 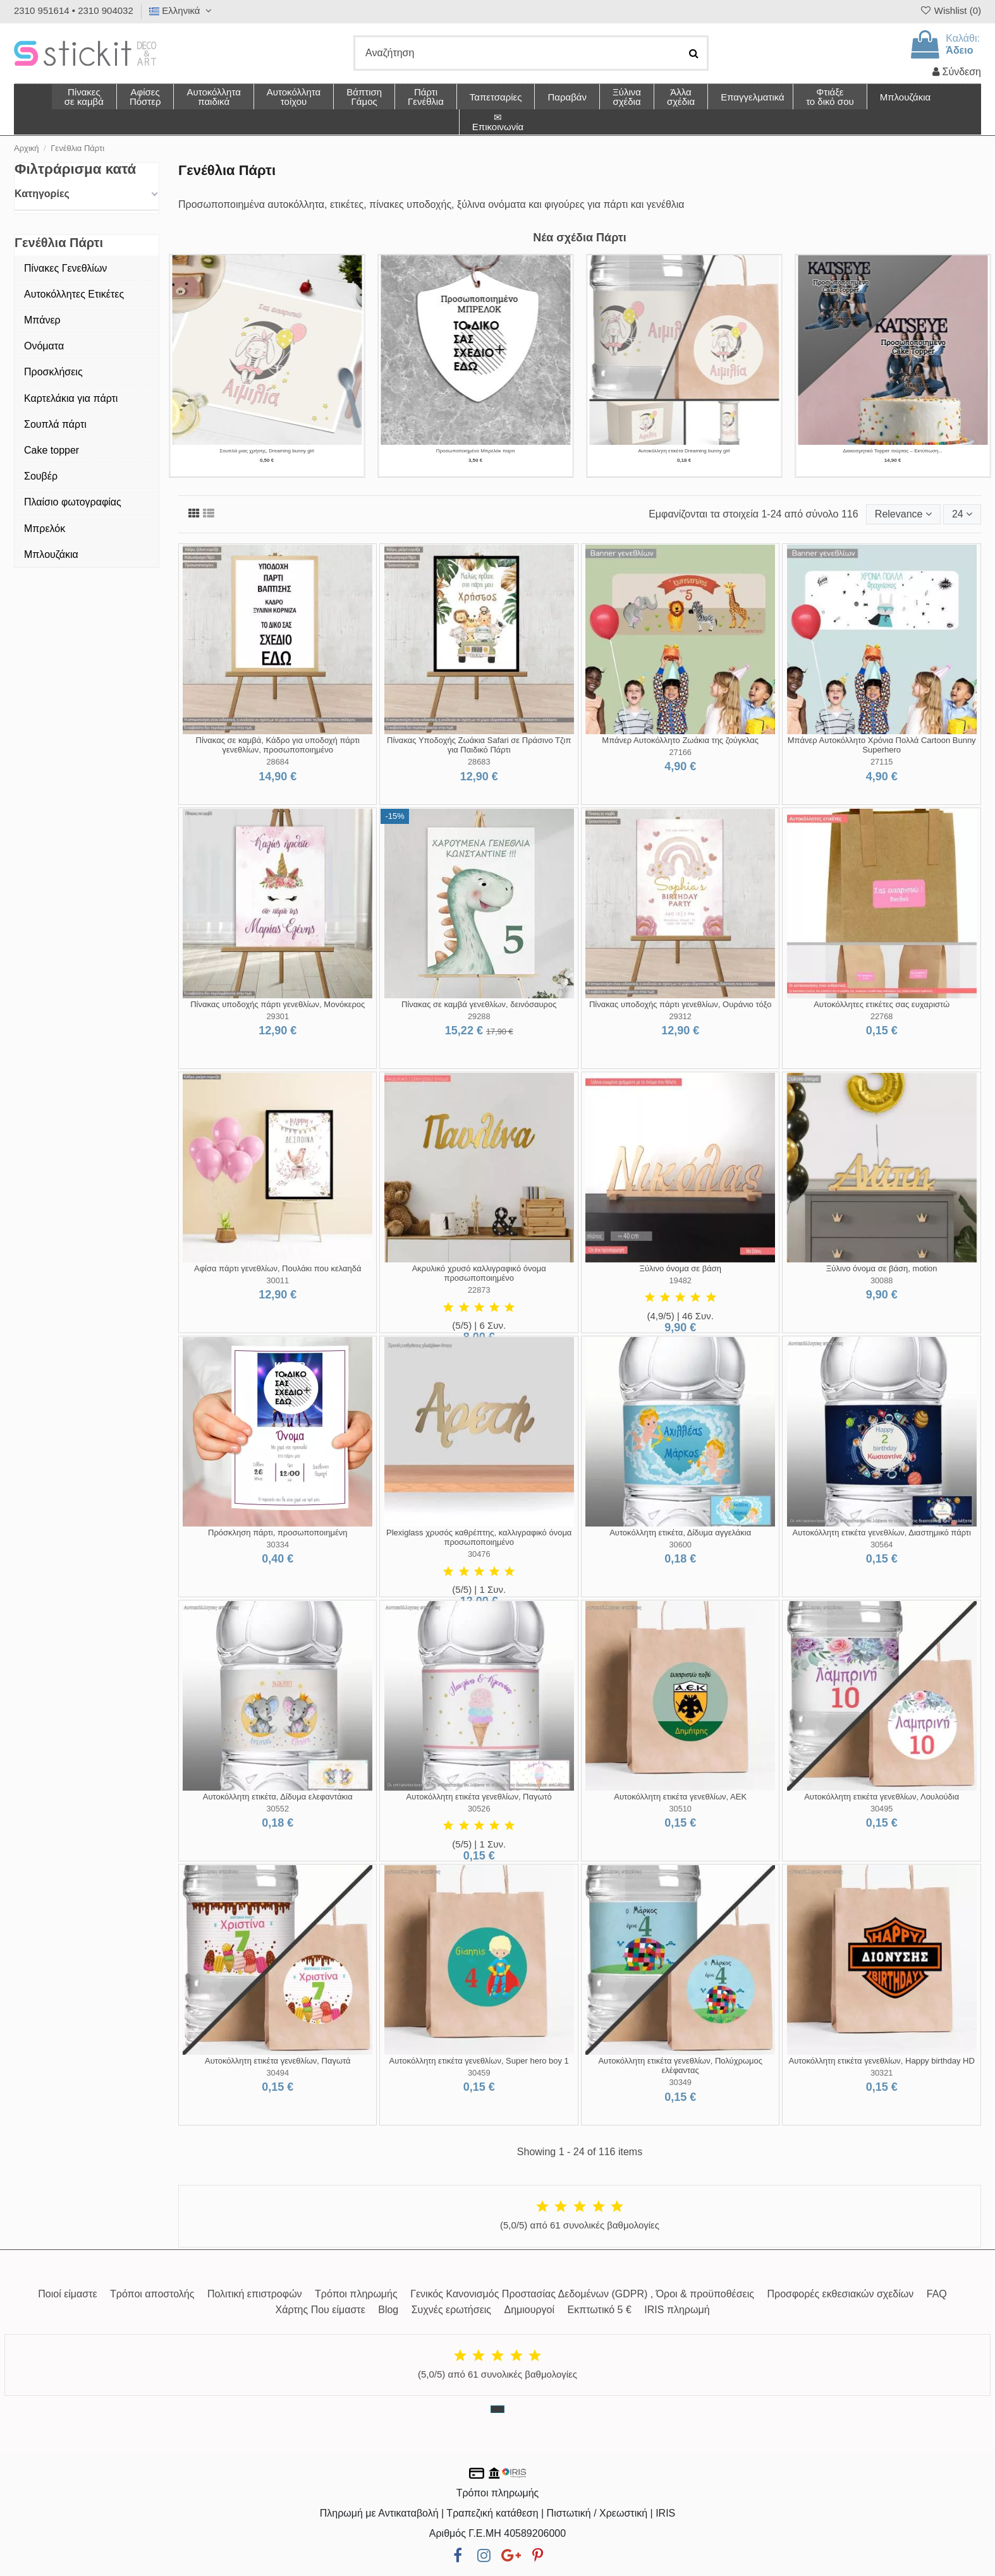 What do you see at coordinates (278, 1268) in the screenshot?
I see `Αφίσα πάρτι γενεθλίων, Πουλάκι που κελαηδά` at bounding box center [278, 1268].